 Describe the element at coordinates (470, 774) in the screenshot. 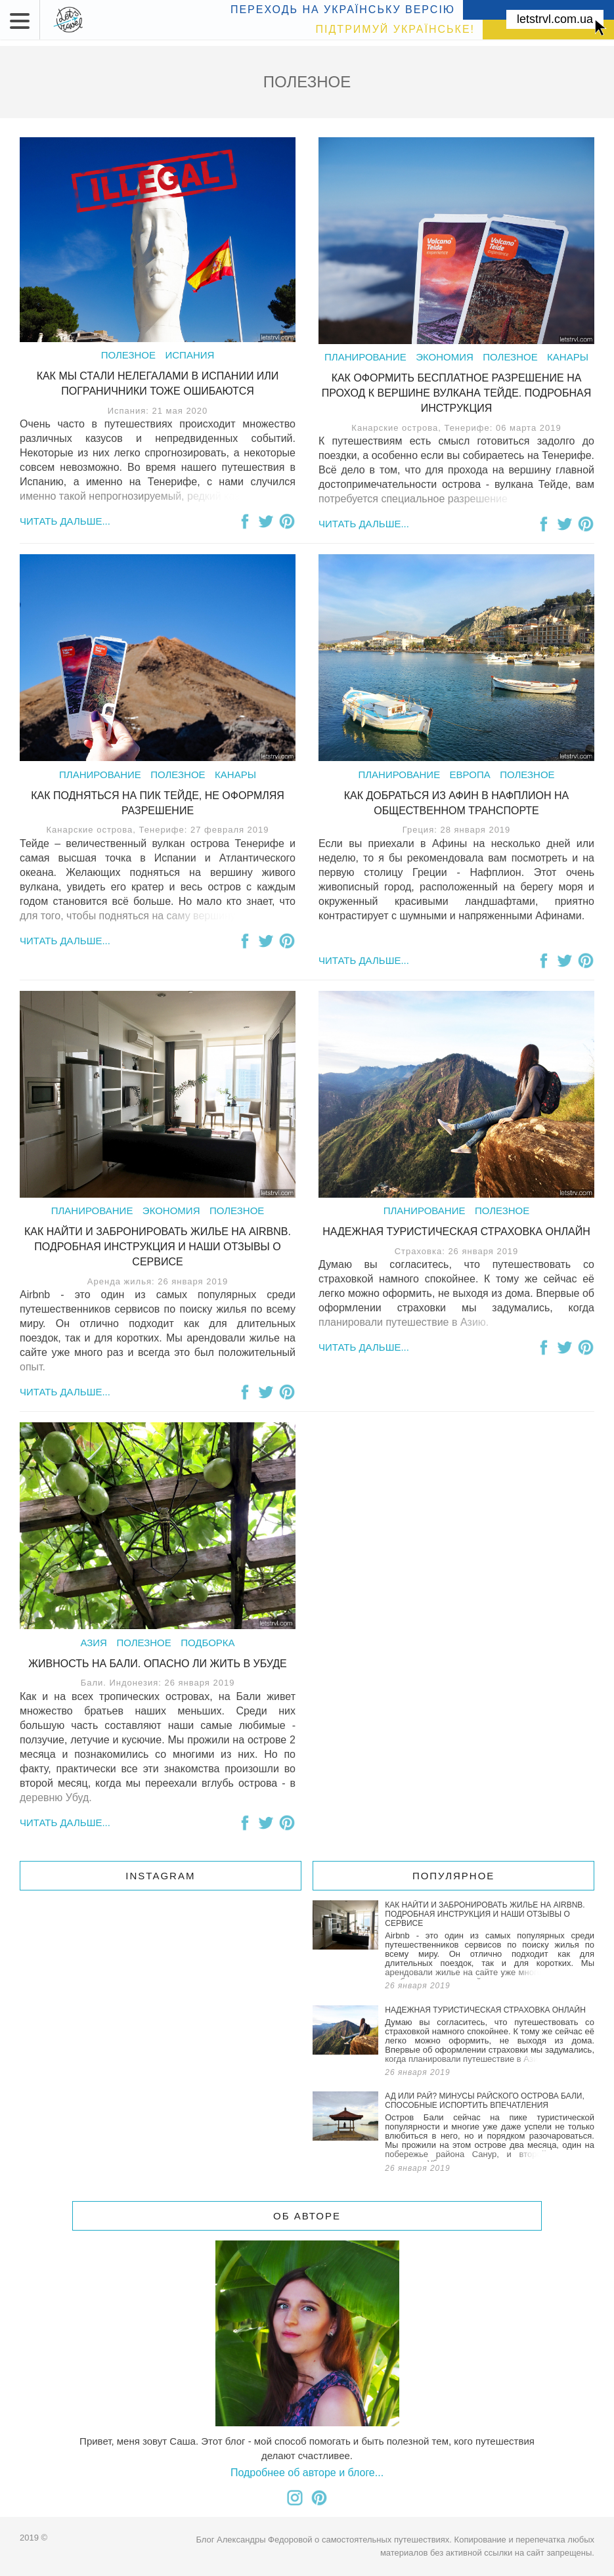

I see `Европа` at that location.